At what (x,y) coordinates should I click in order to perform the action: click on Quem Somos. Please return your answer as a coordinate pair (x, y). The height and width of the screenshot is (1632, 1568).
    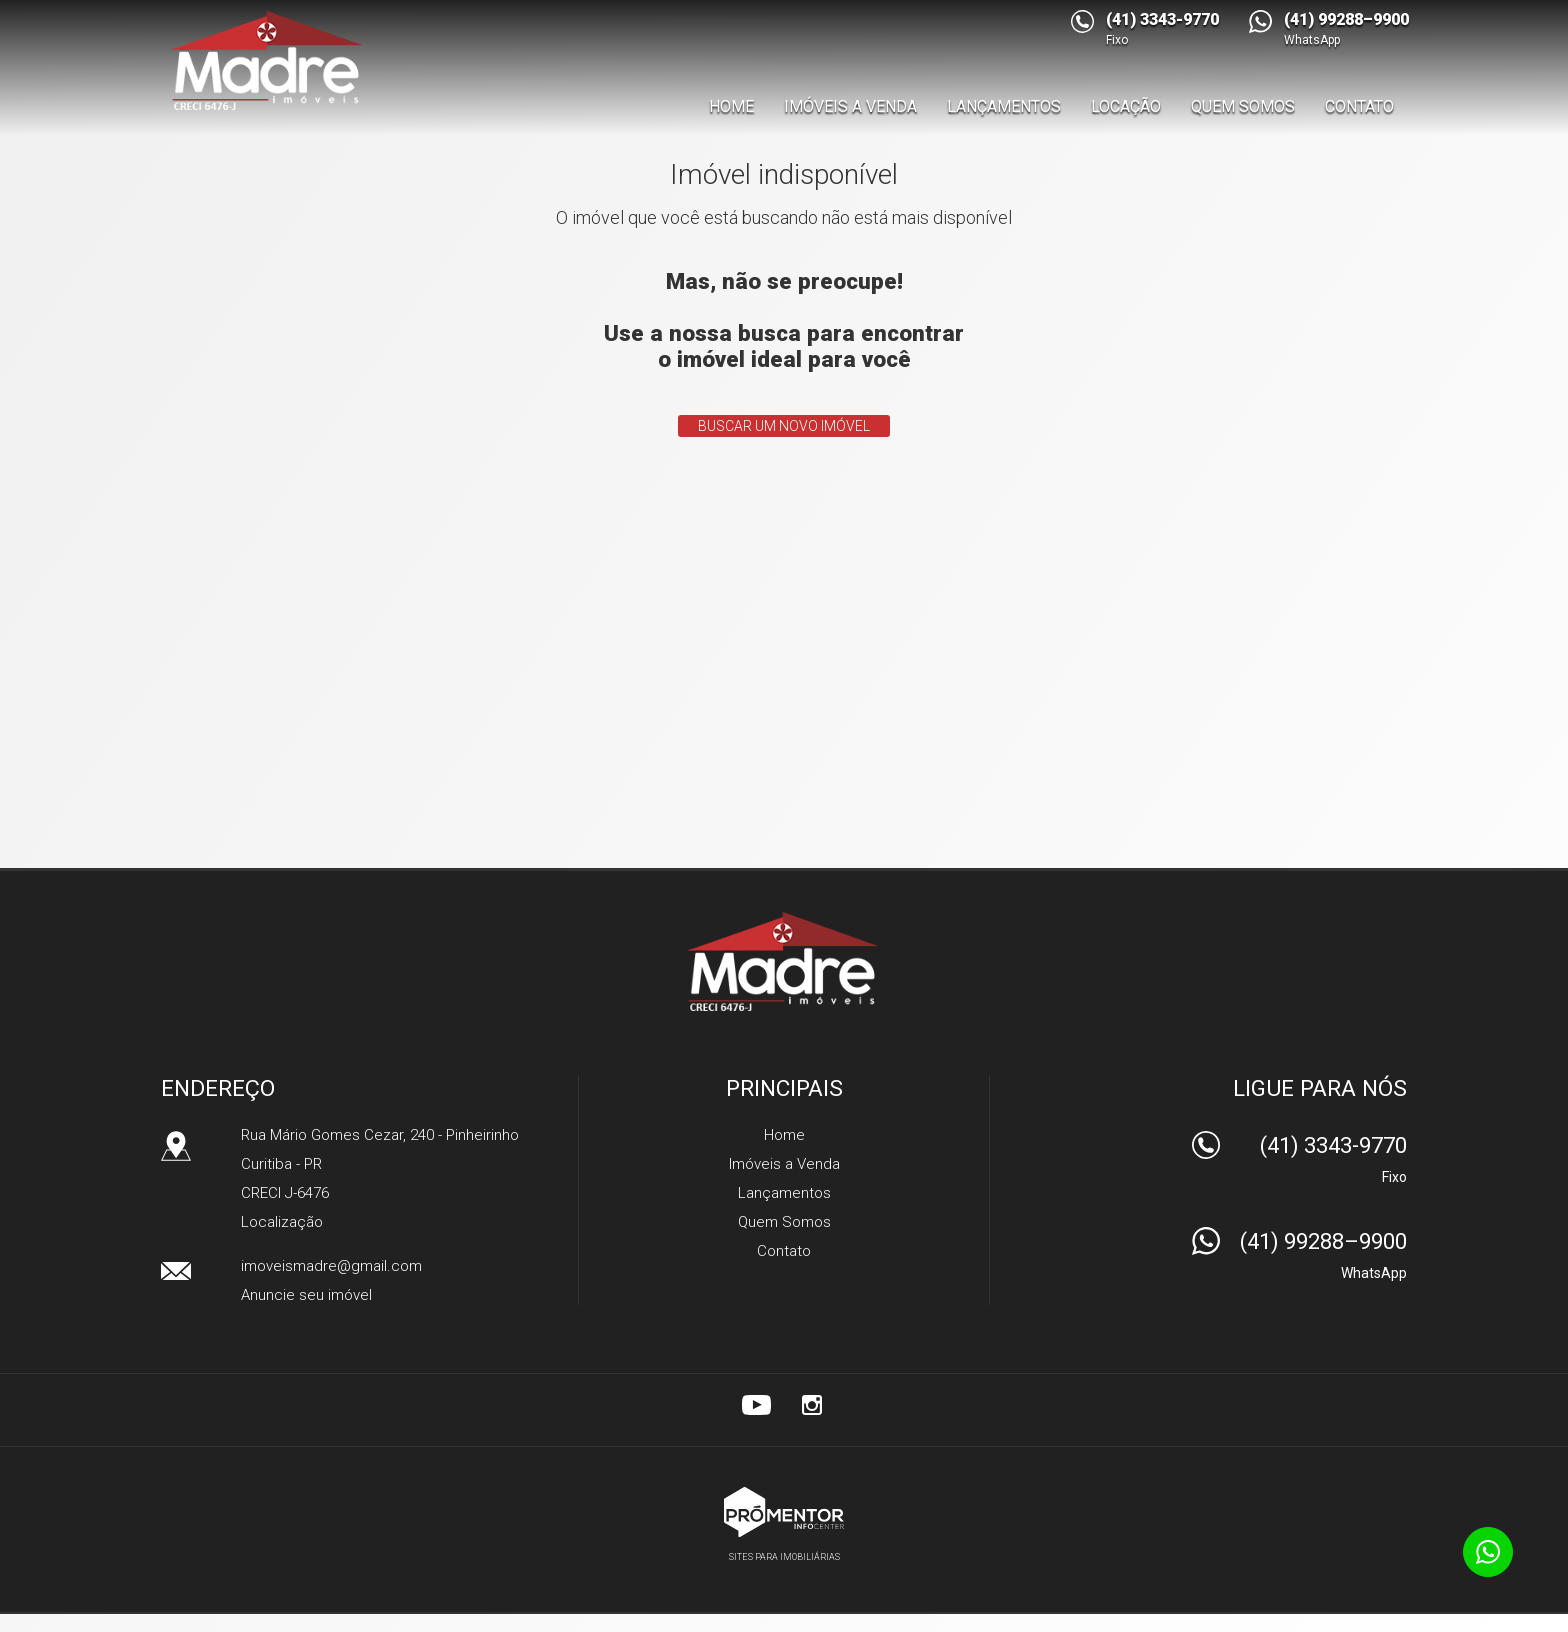
    Looking at the image, I should click on (1243, 106).